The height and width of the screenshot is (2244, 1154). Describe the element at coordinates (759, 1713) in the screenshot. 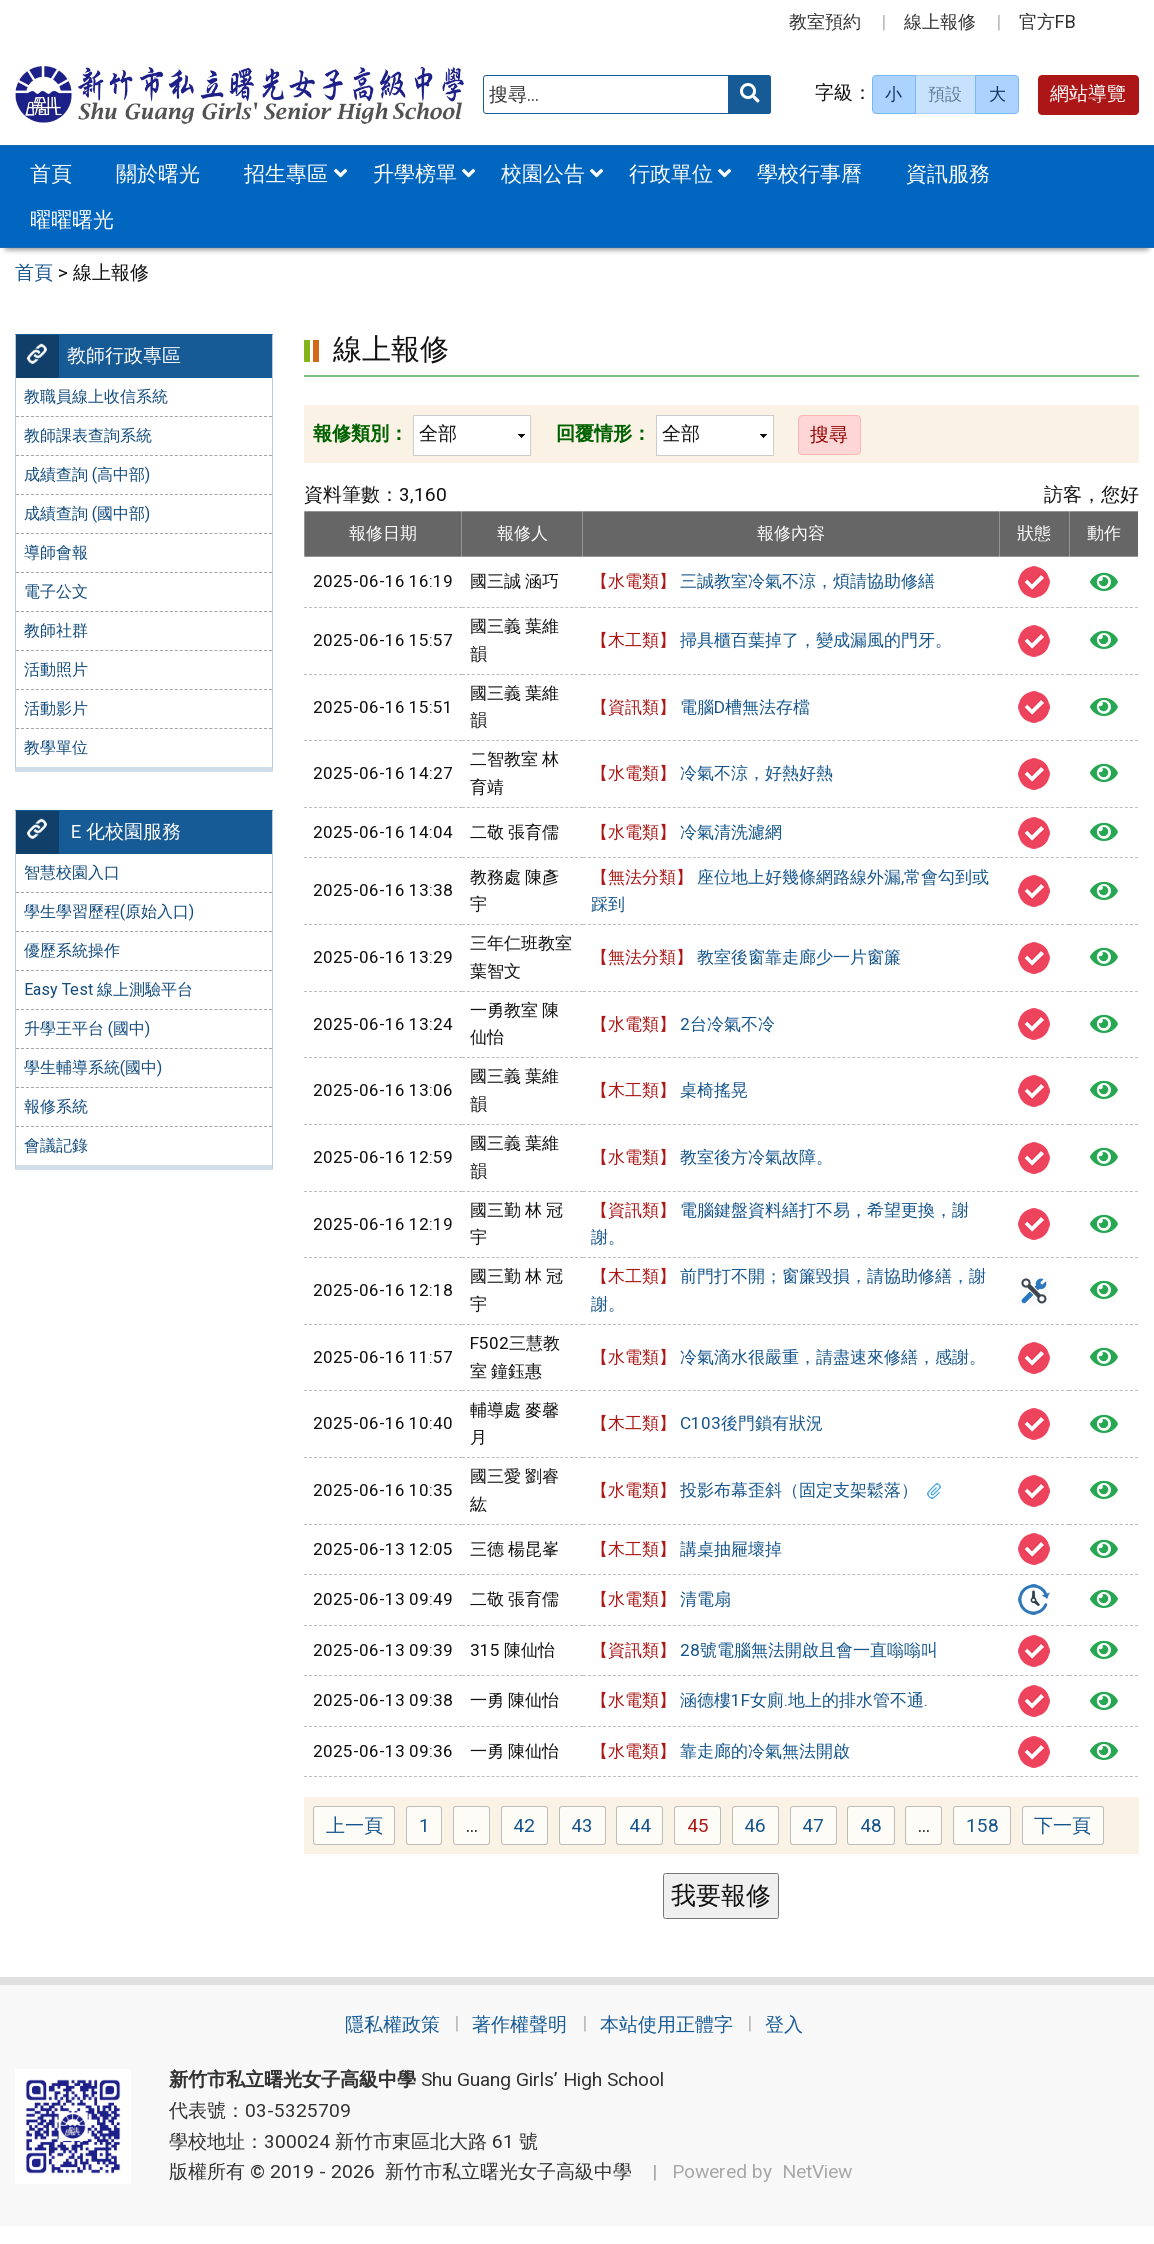

I see `涵德樓1F女廁.地上的排水管不通.` at that location.